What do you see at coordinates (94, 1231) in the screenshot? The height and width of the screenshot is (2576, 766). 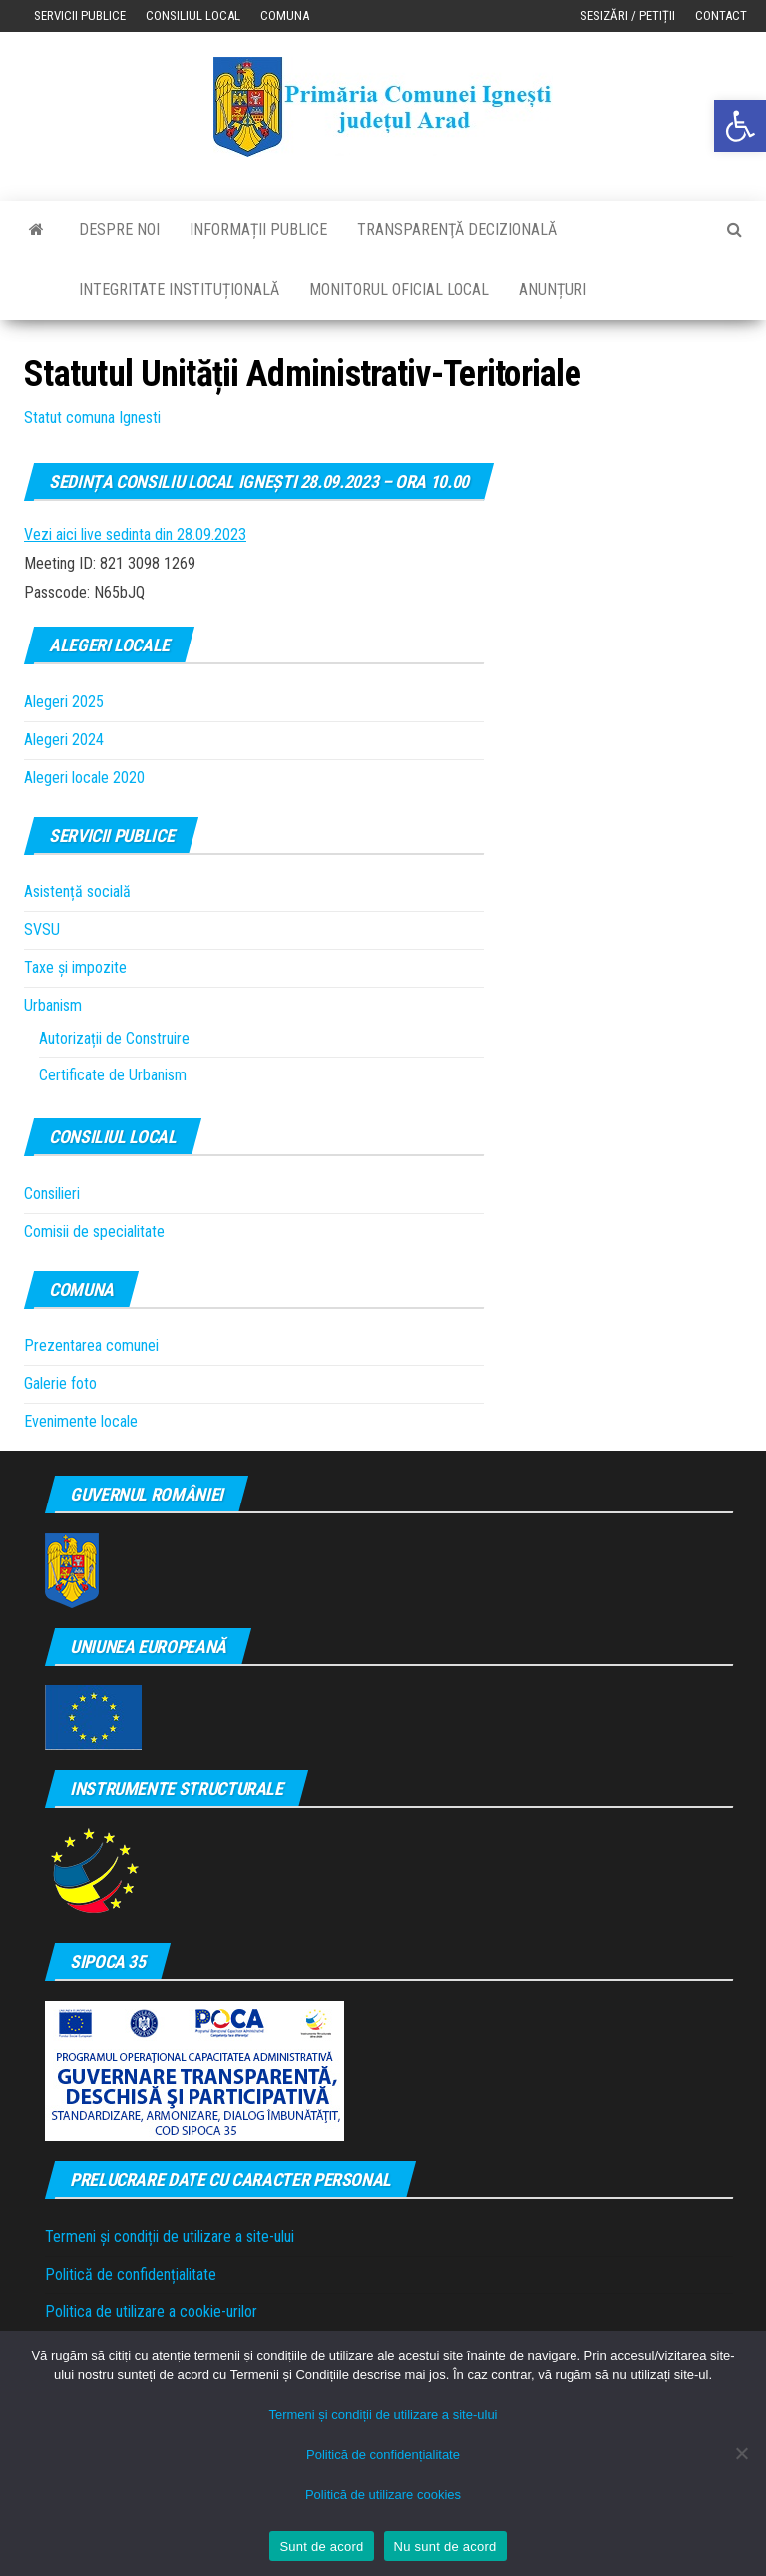 I see `Comisii de specialitate` at bounding box center [94, 1231].